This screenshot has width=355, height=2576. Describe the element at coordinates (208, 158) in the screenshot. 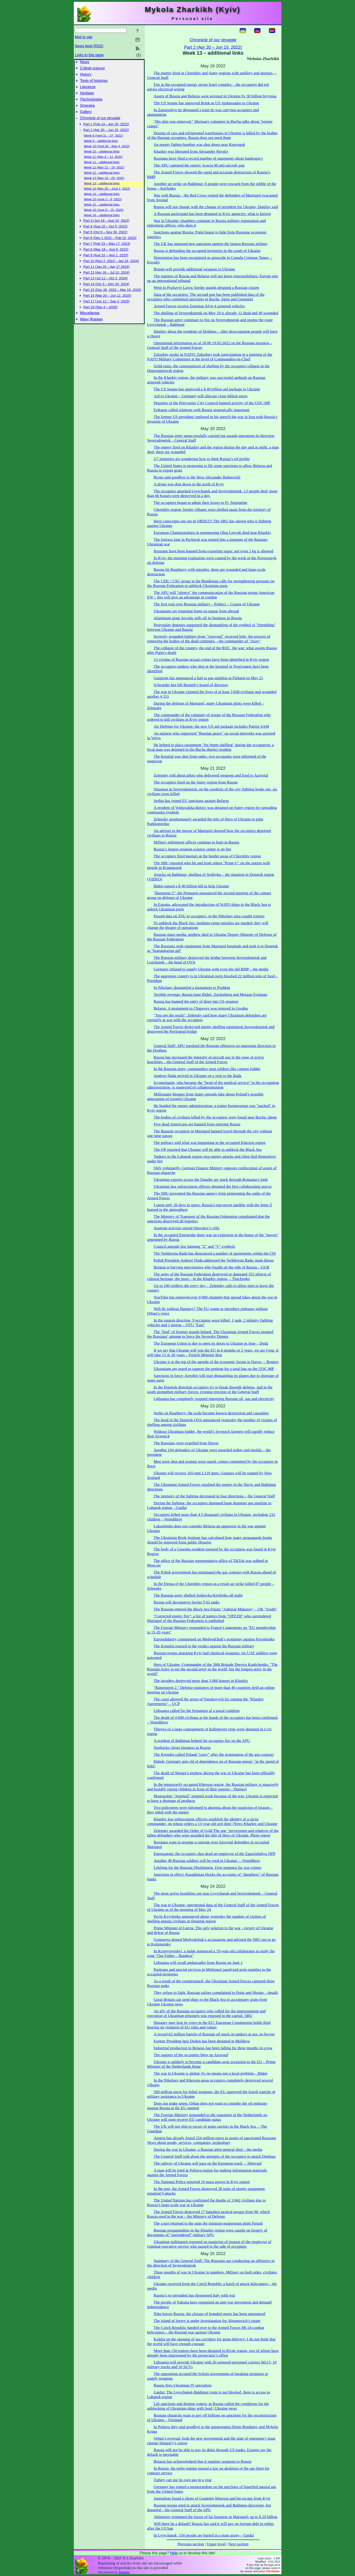

I see `Russians have filed a record number of statements about bankruptcy` at that location.